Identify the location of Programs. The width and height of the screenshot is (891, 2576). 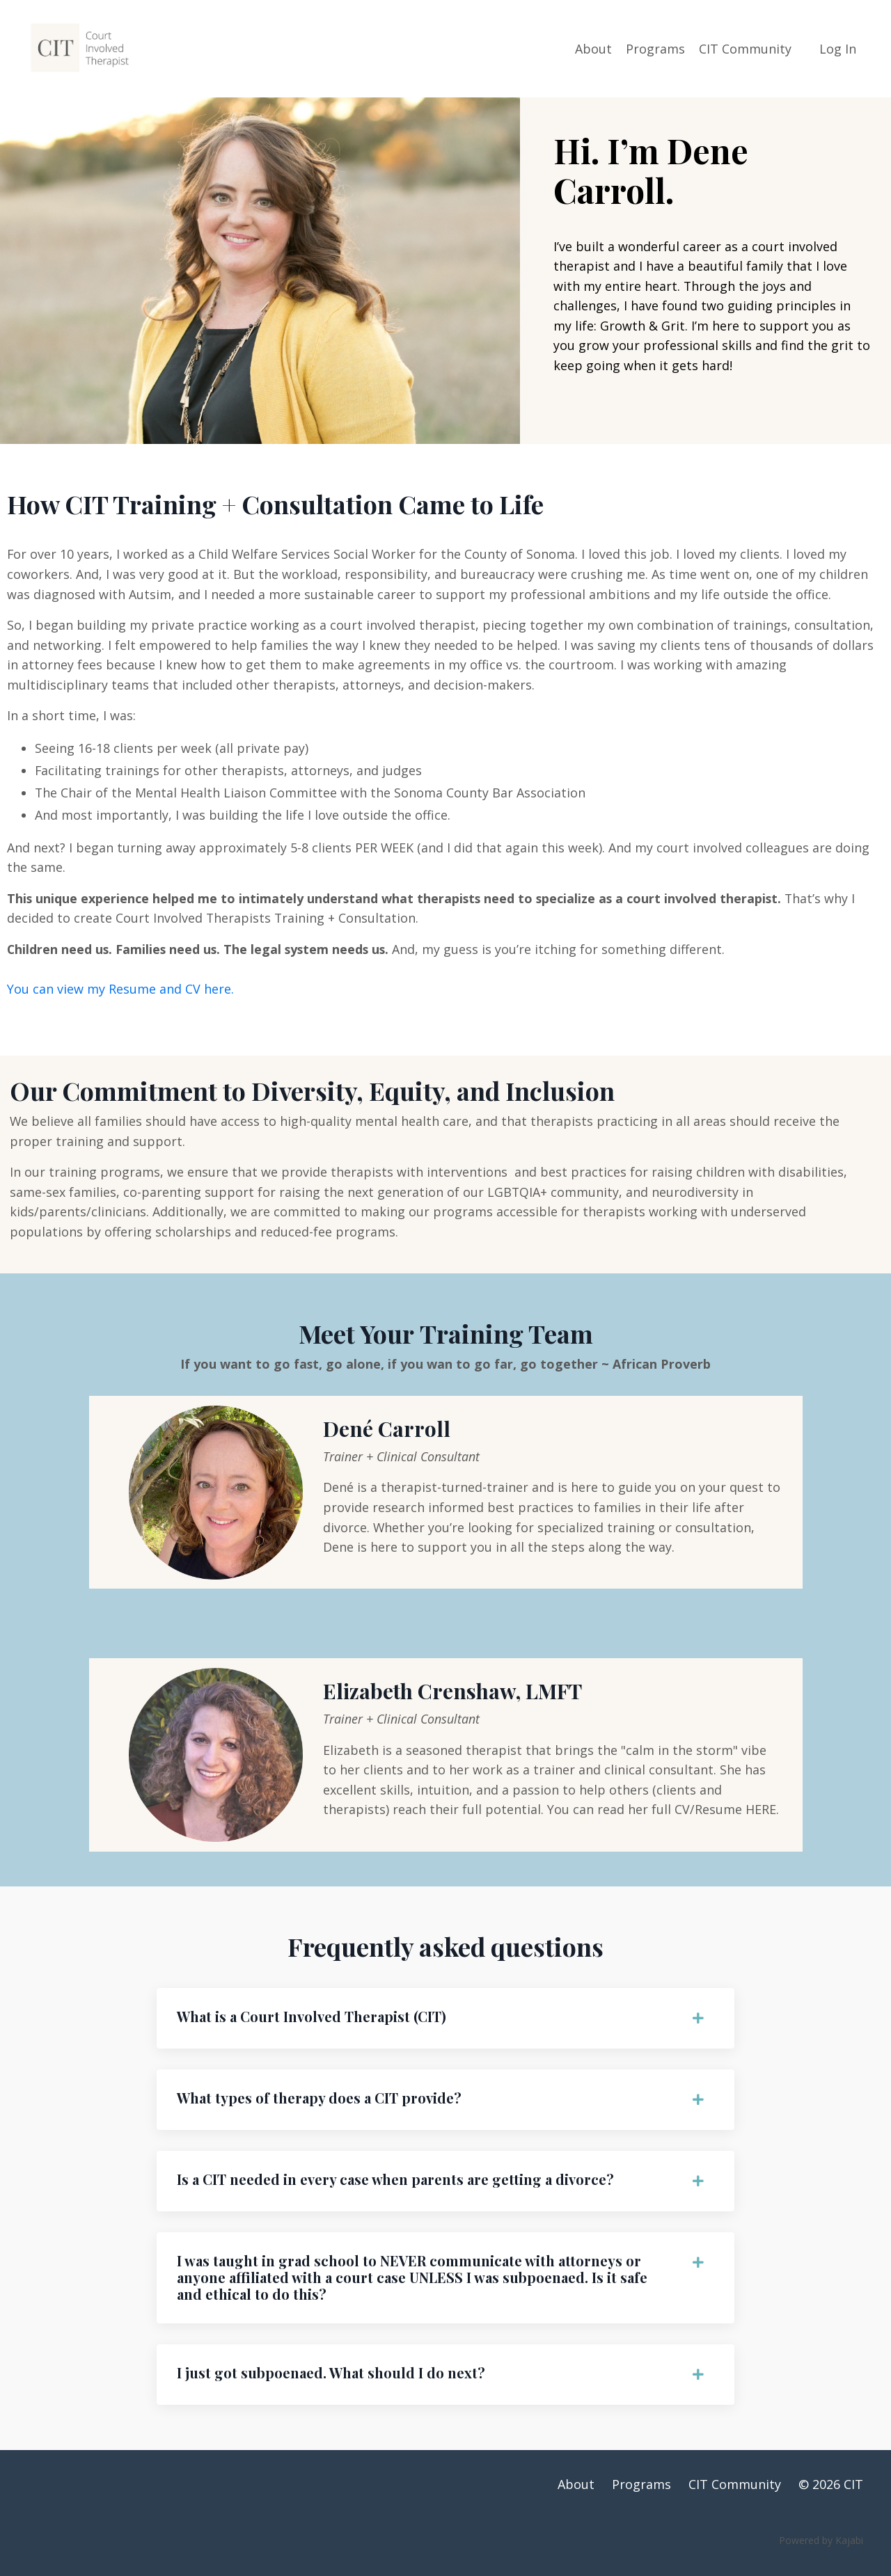
(655, 48).